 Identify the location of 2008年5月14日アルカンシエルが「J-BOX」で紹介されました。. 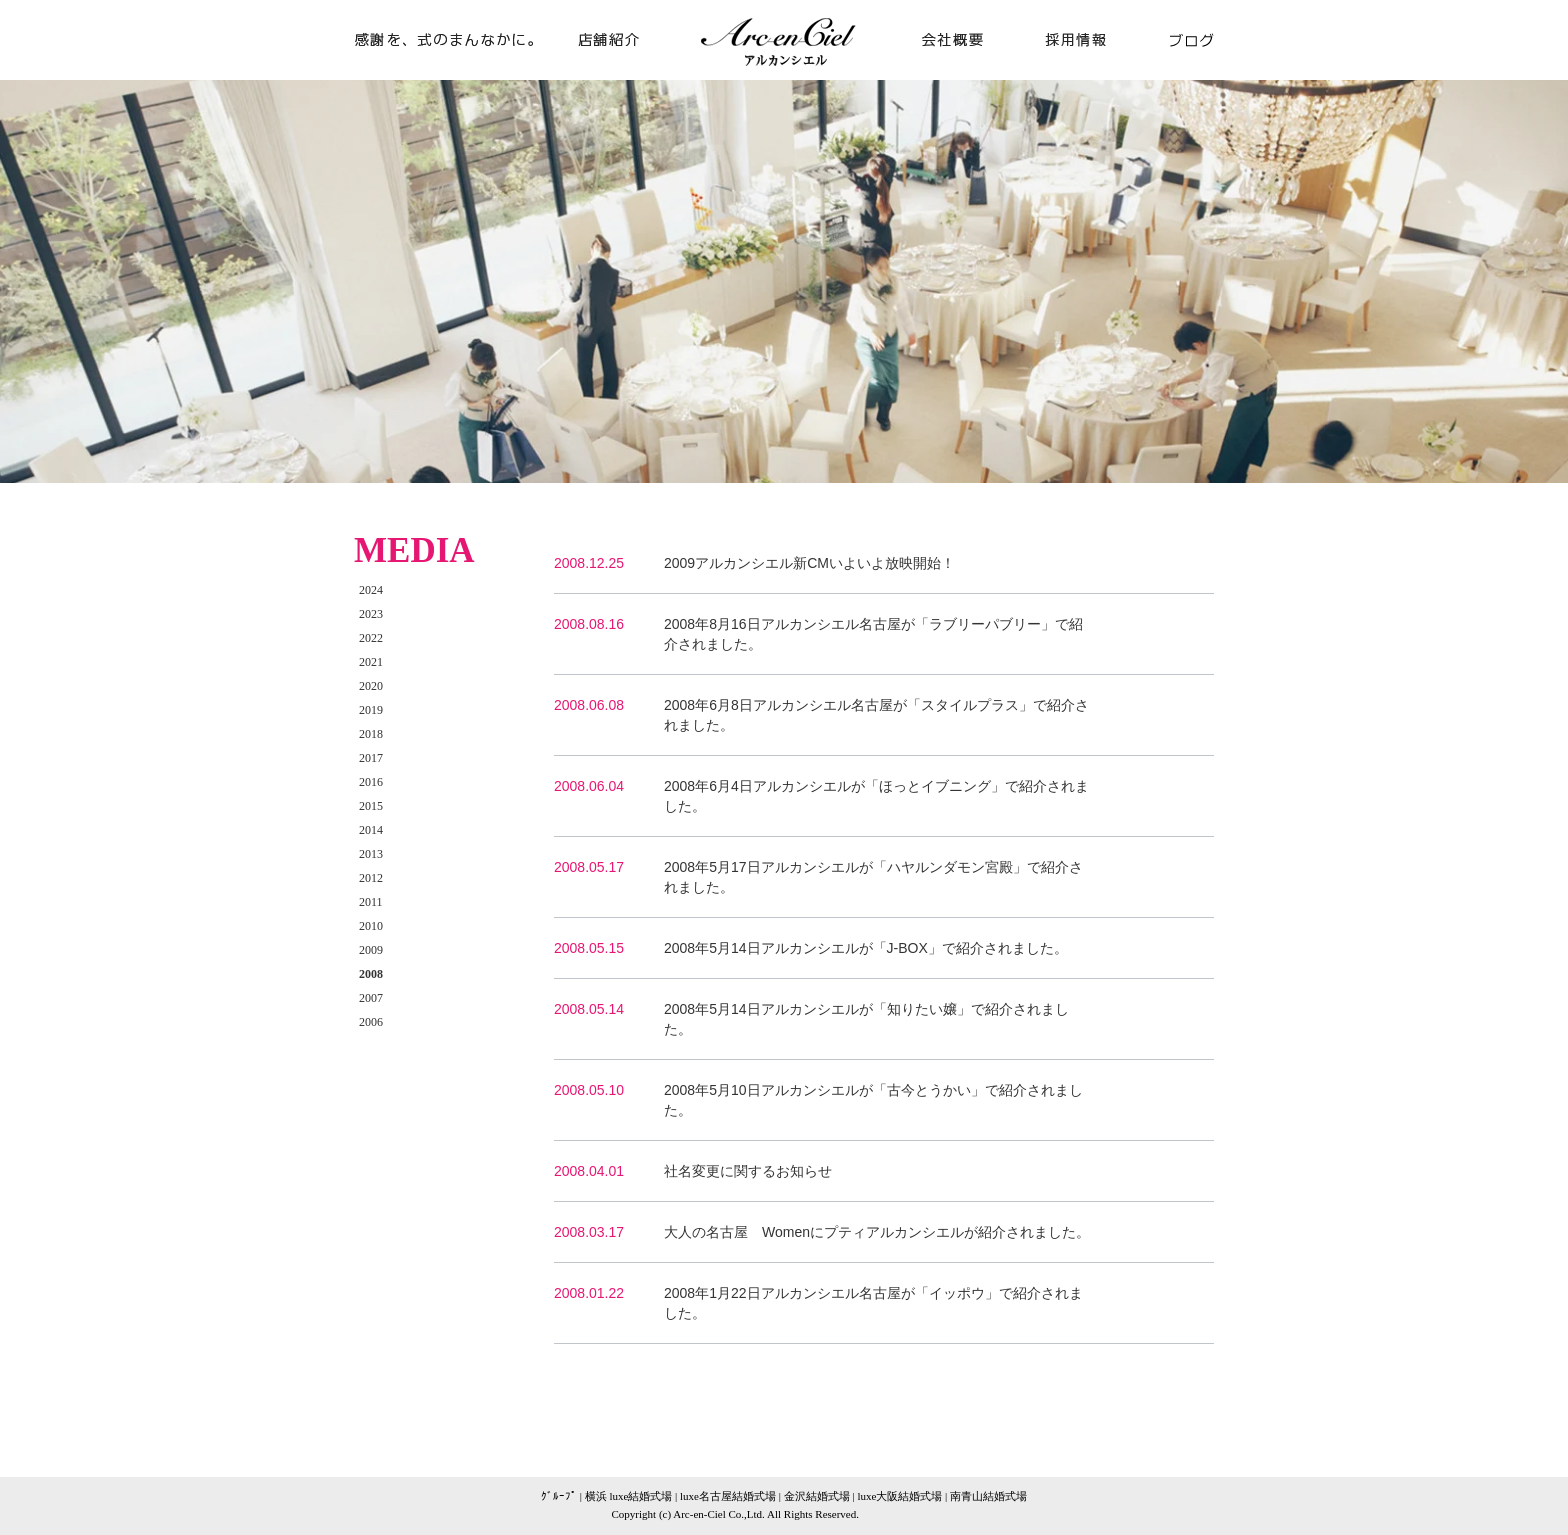
(866, 948).